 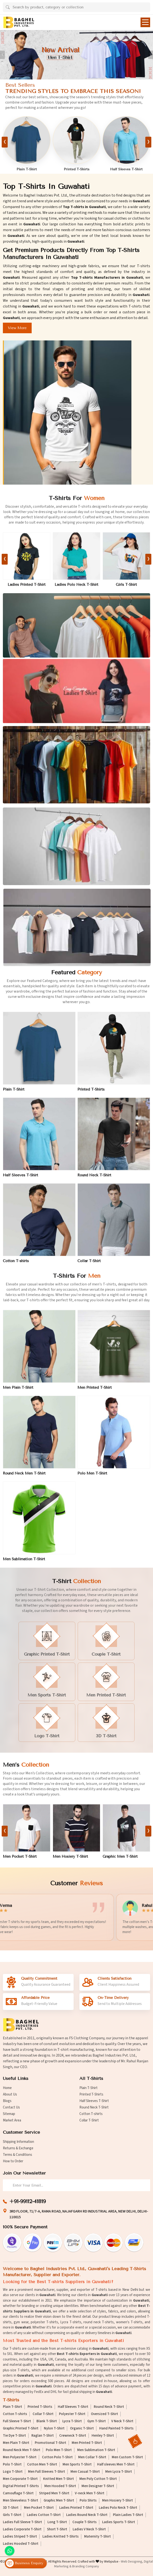 I want to click on Plain T-Shirt, so click(x=27, y=169).